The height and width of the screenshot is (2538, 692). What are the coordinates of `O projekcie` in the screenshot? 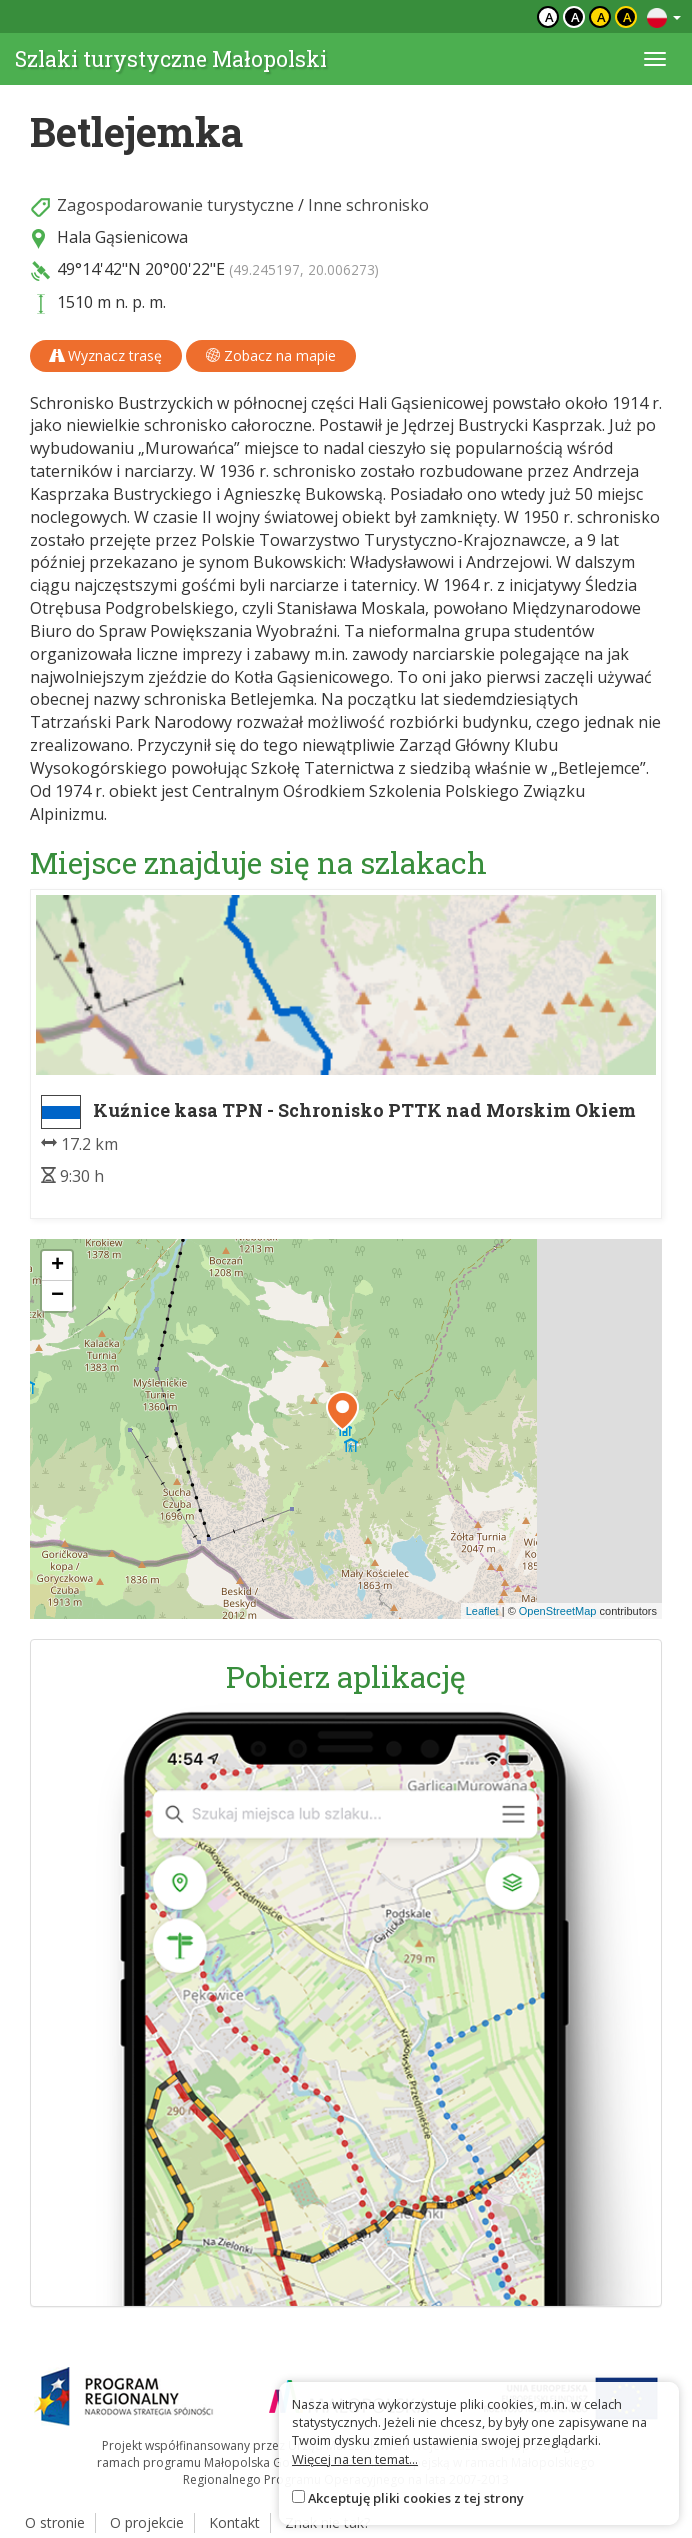 It's located at (147, 2522).